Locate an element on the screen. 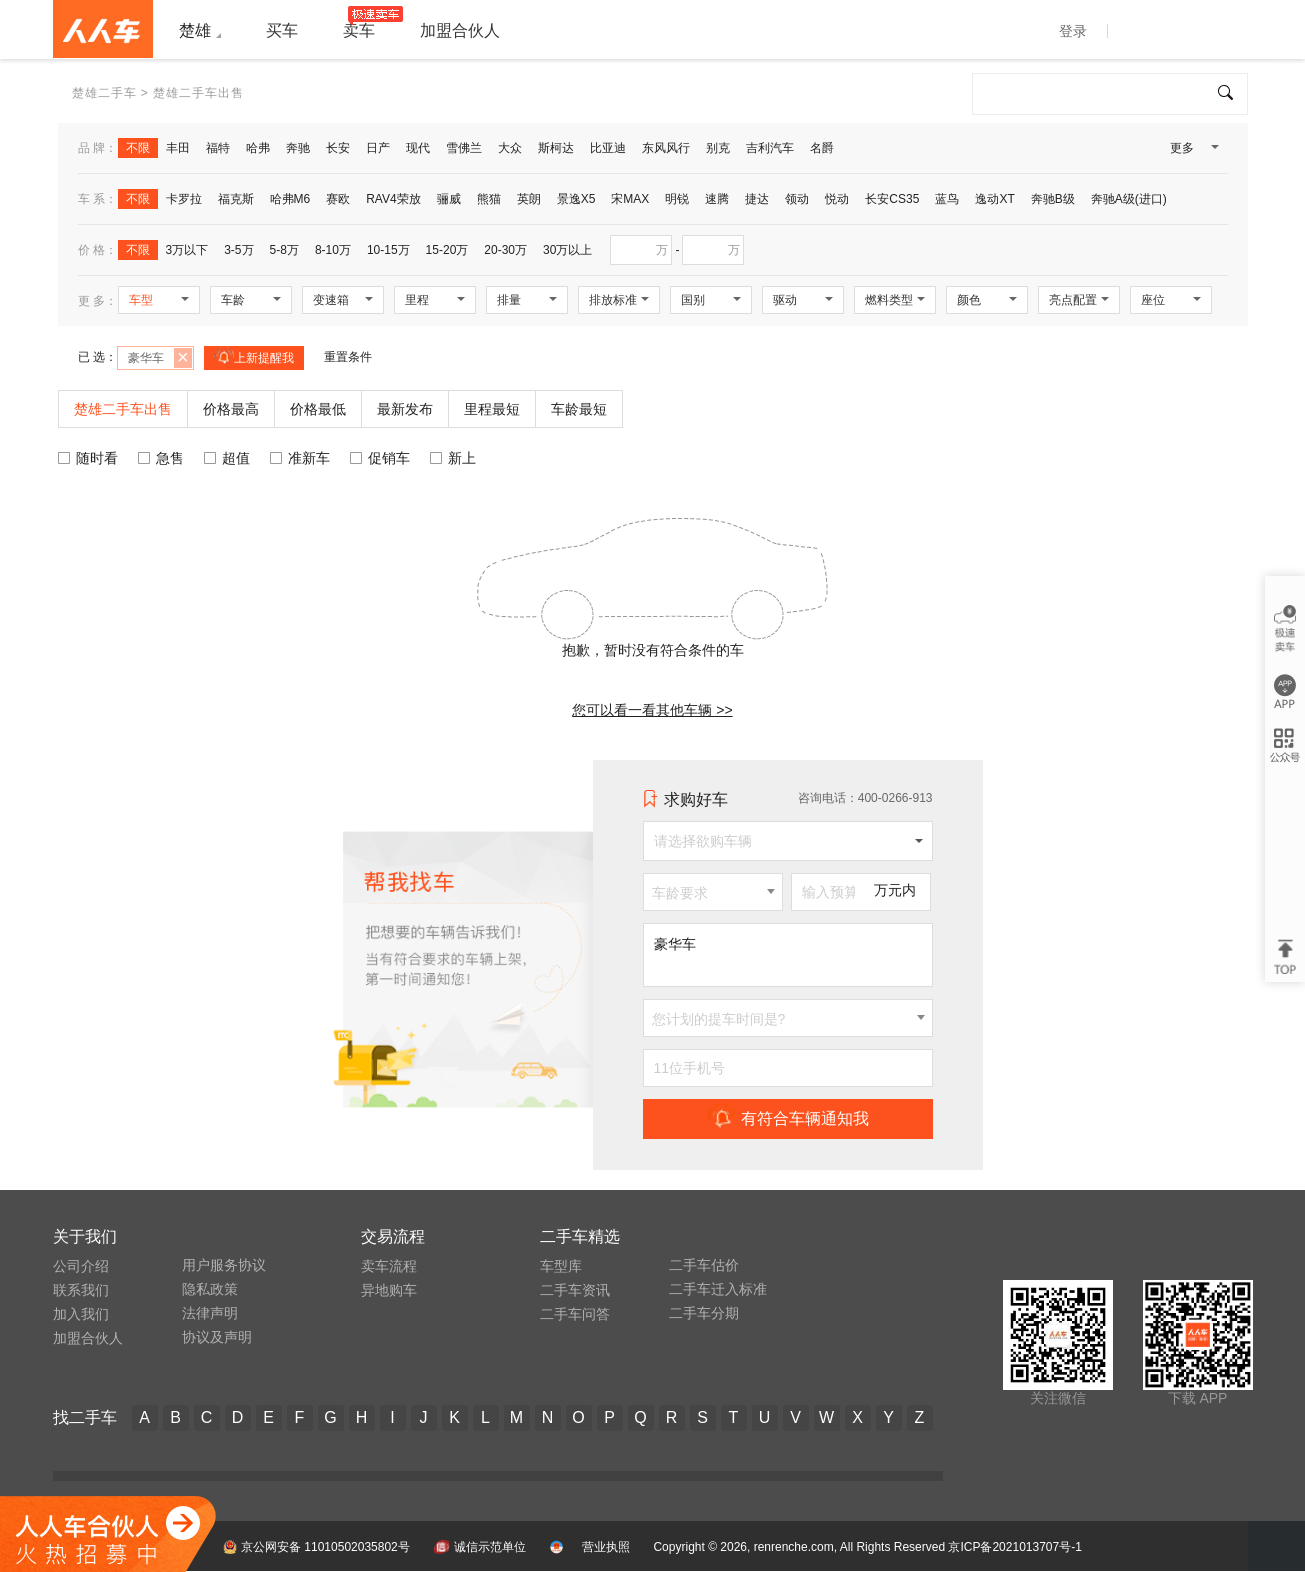  吉利汽车 is located at coordinates (770, 148).